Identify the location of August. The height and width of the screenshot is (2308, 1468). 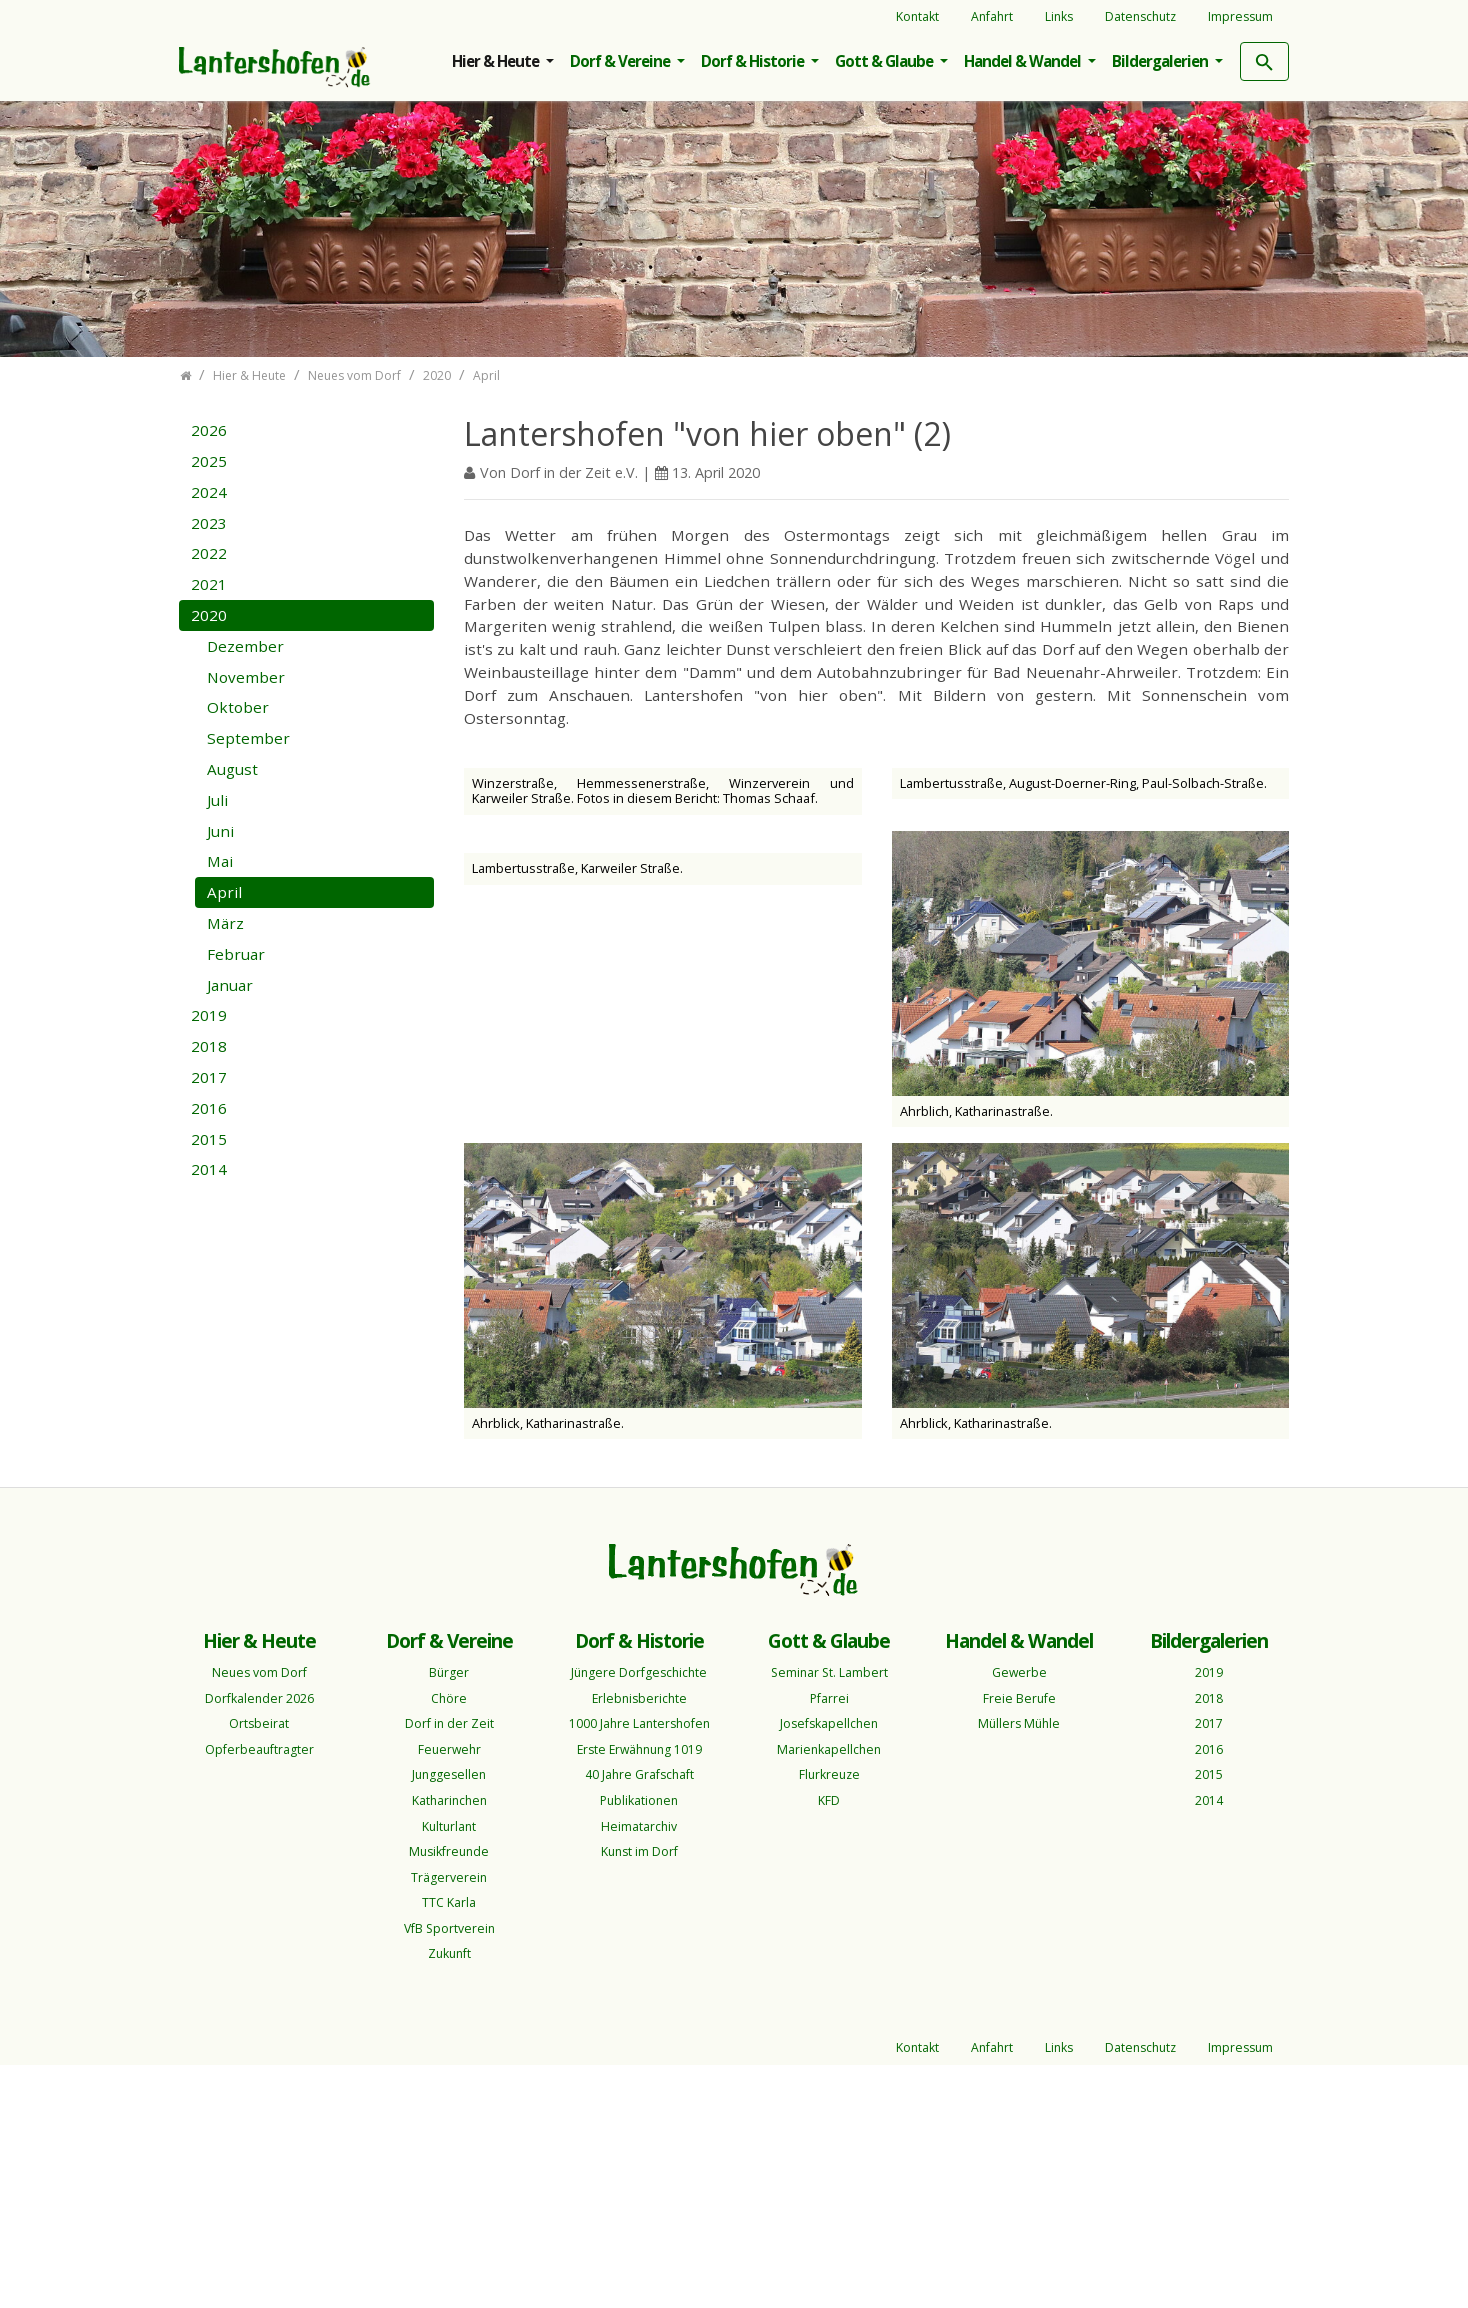
(232, 769).